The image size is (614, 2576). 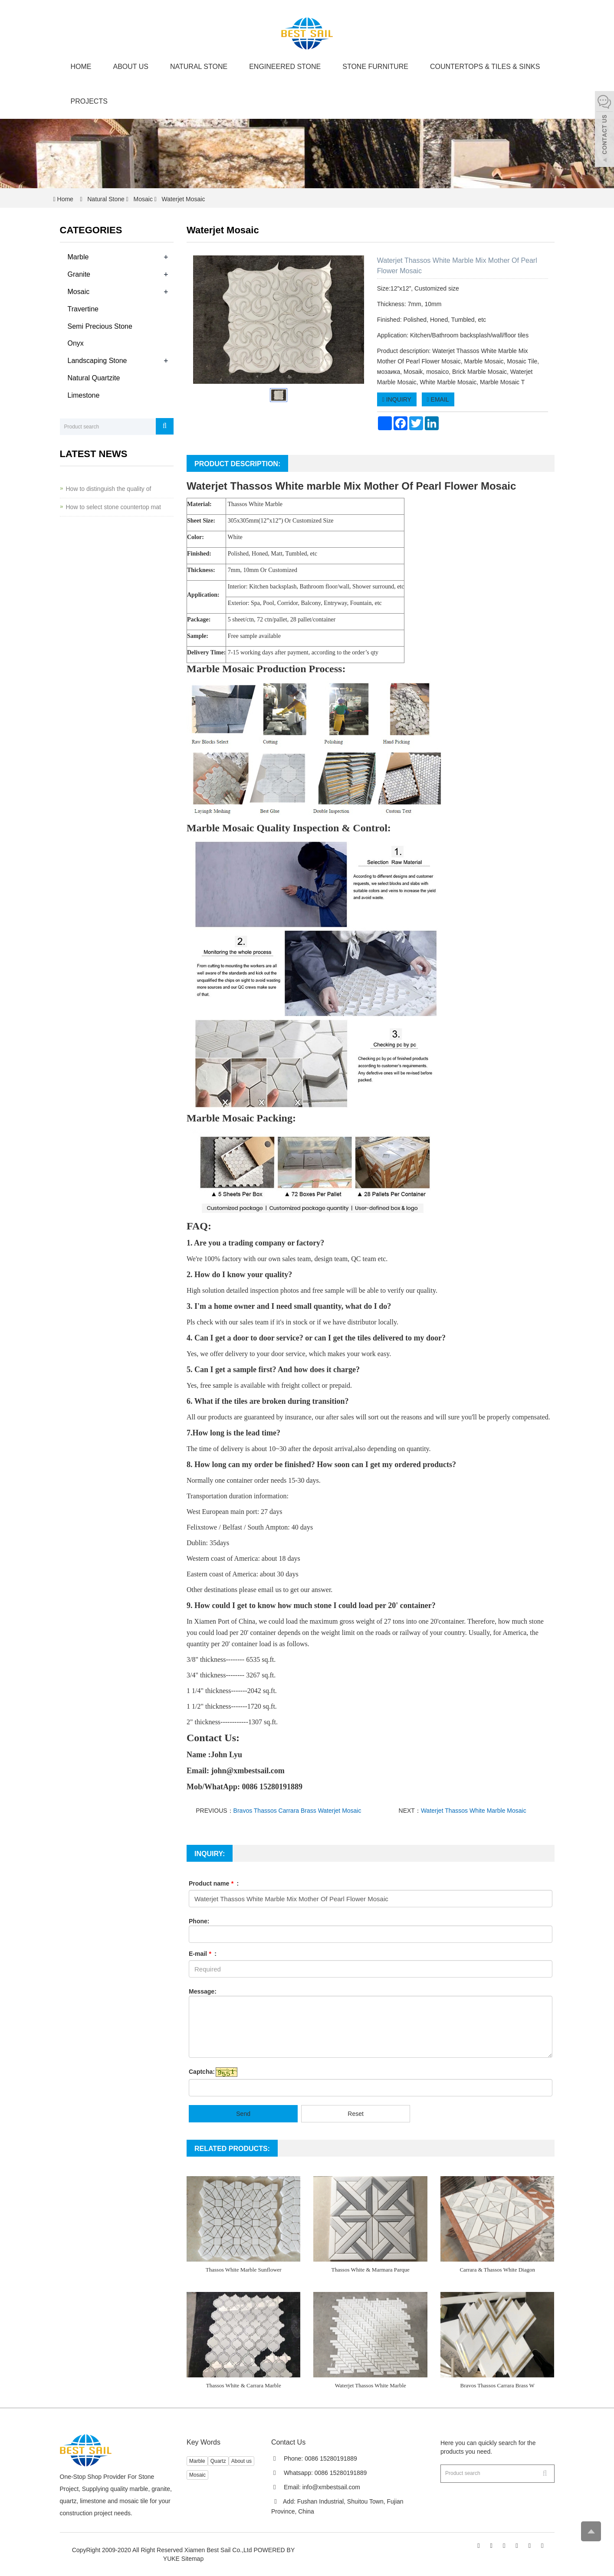 I want to click on Projects, so click(x=89, y=101).